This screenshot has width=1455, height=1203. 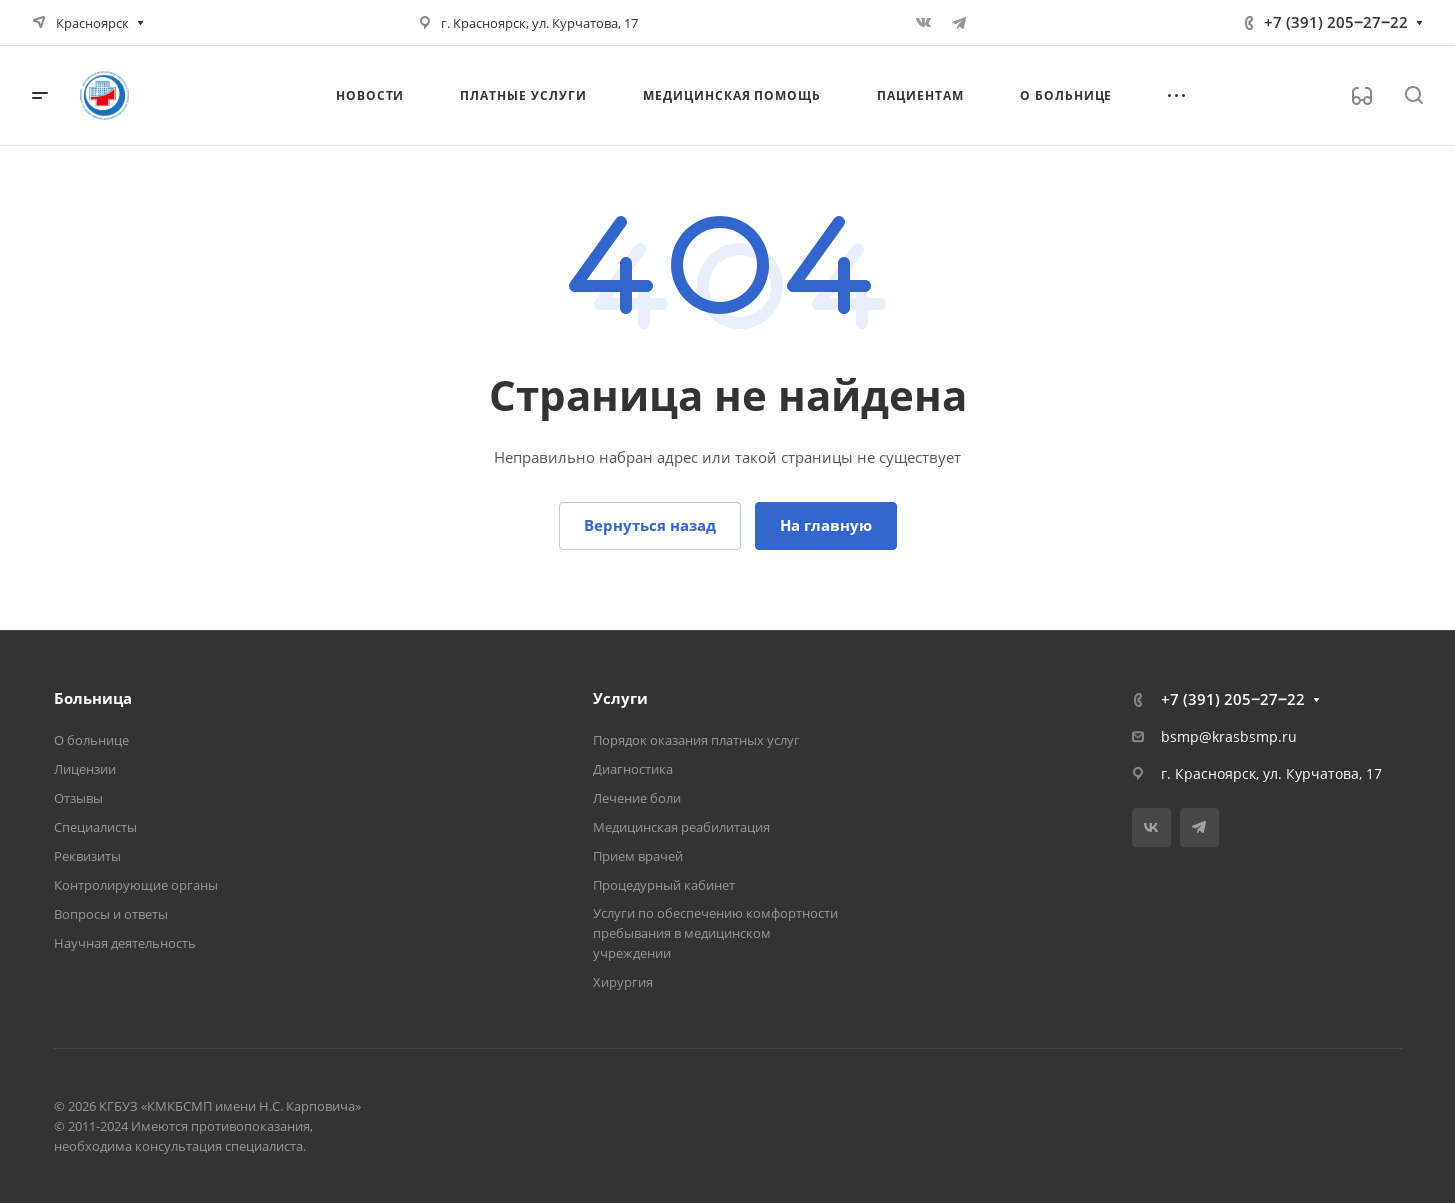 I want to click on Специалисты, so click(x=95, y=827).